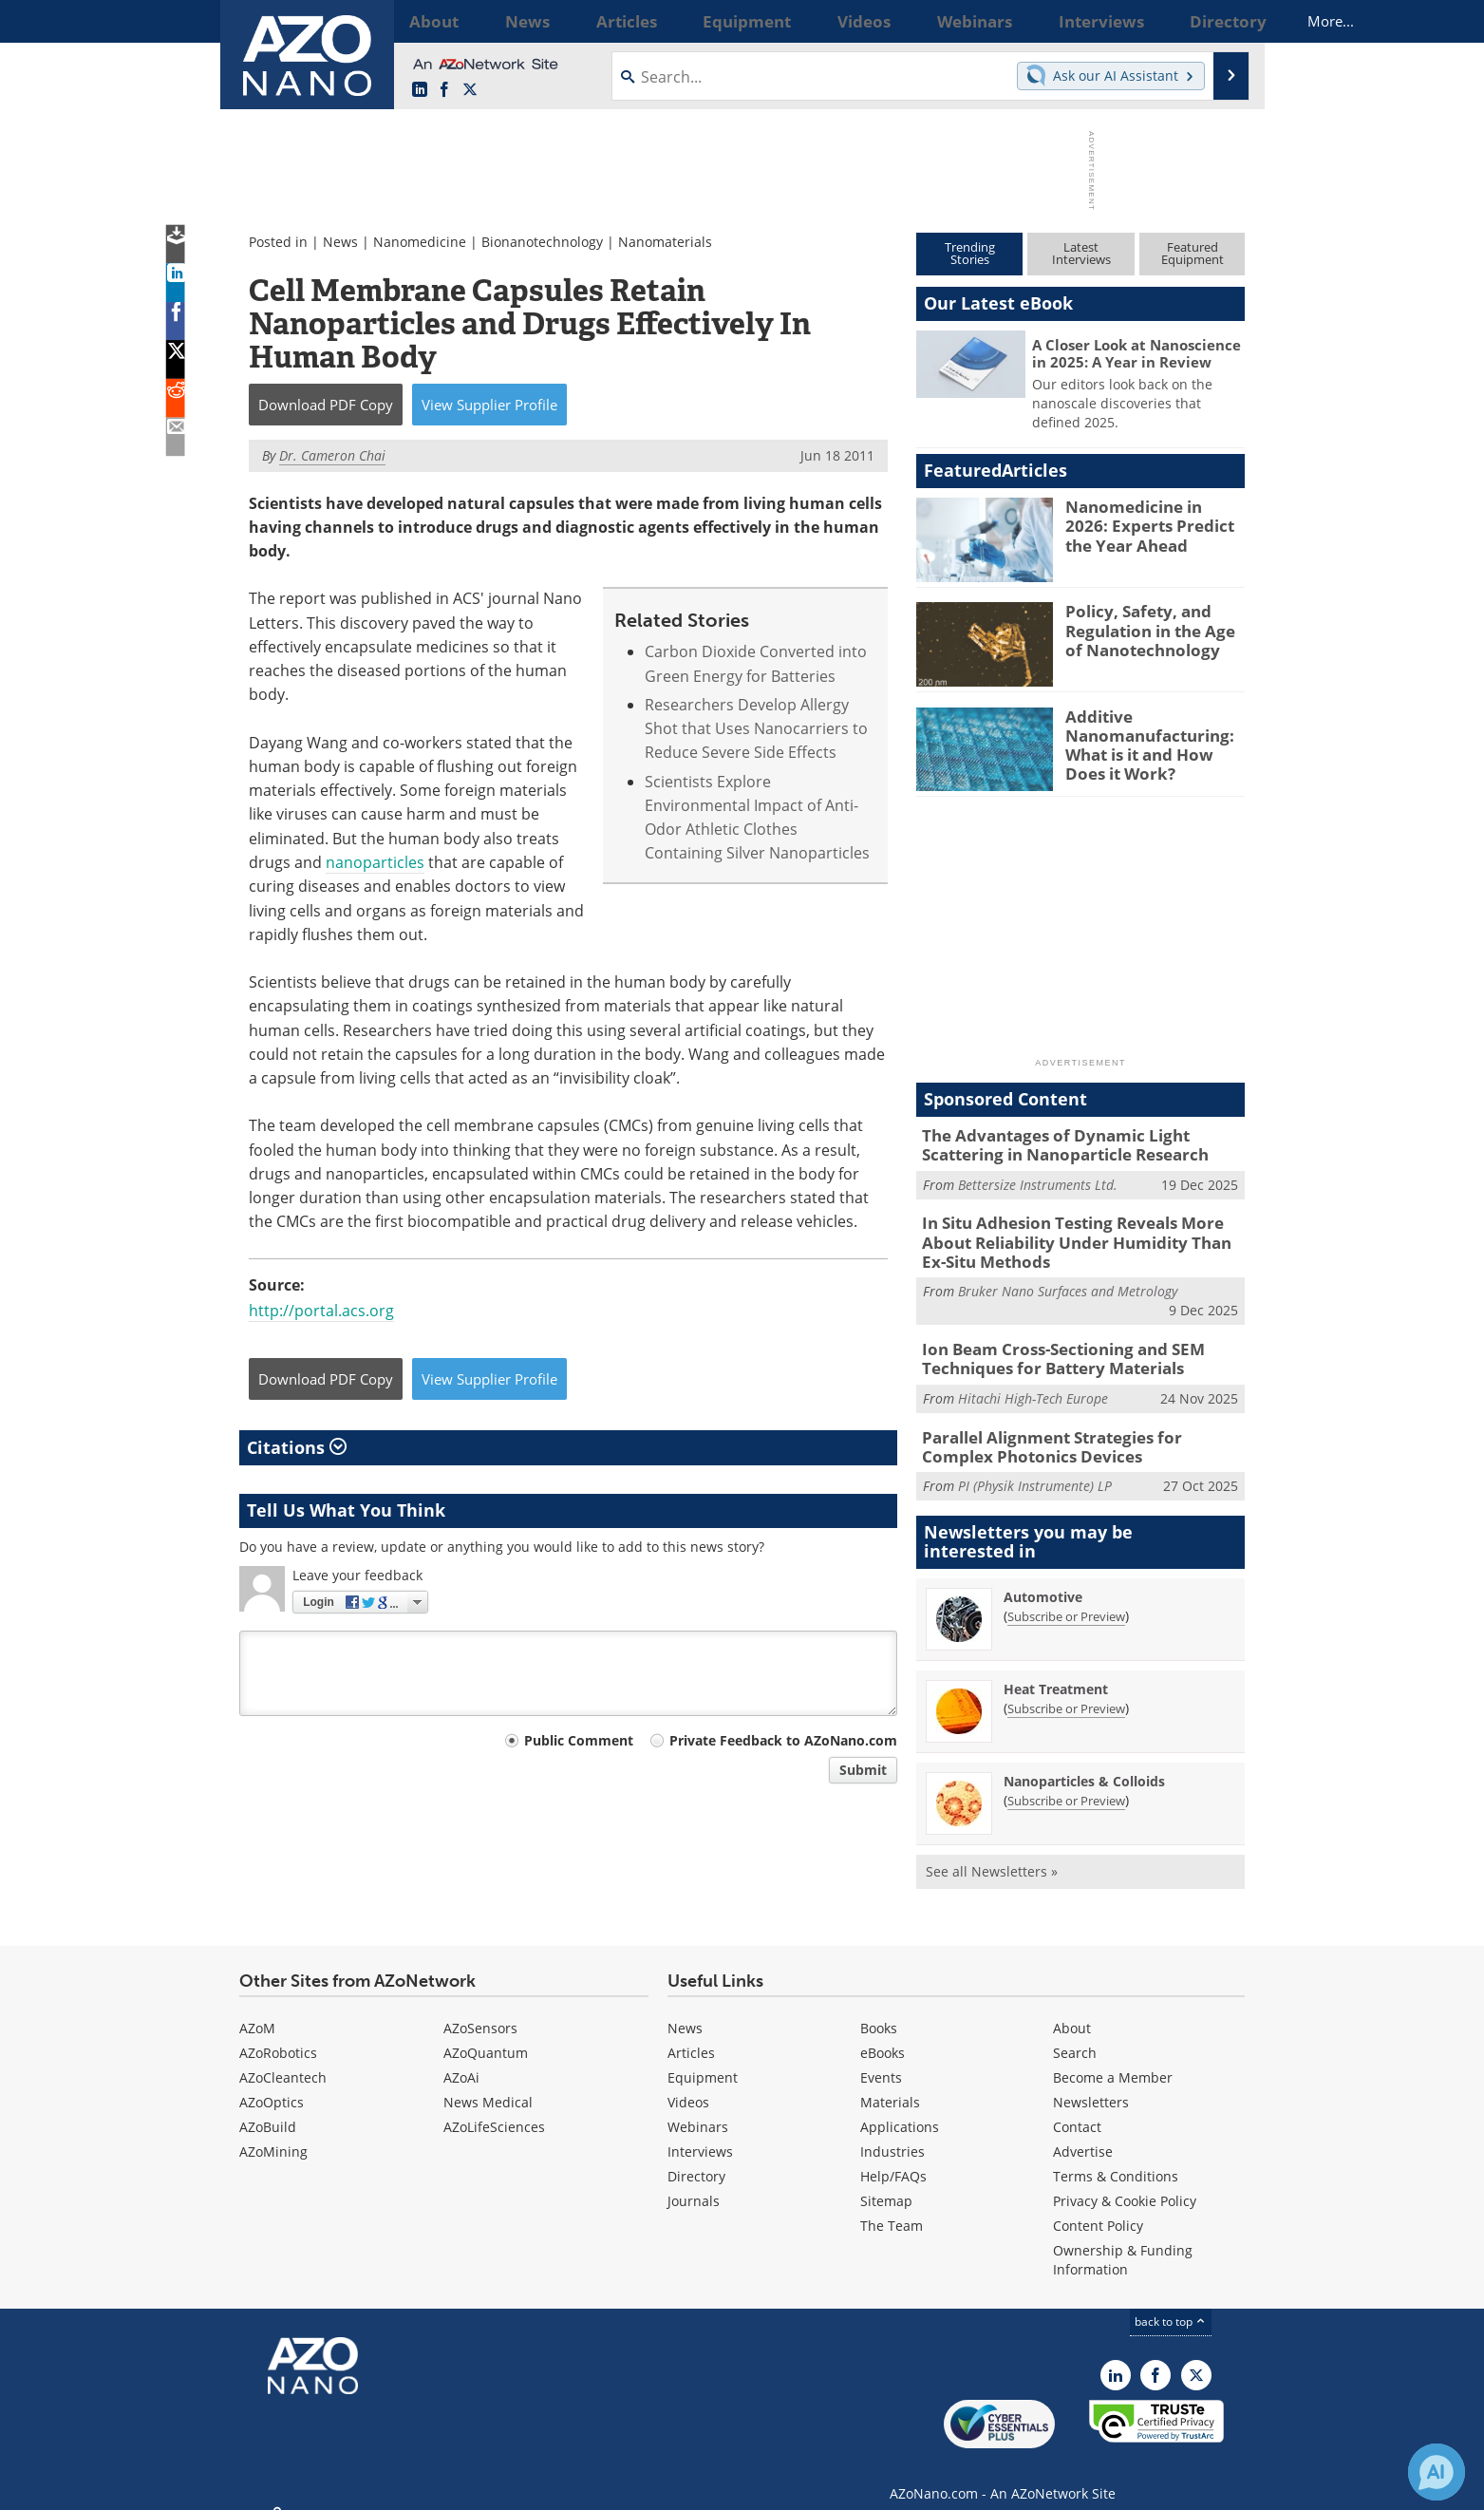  I want to click on [AZoNano LinkedIn page], so click(419, 90).